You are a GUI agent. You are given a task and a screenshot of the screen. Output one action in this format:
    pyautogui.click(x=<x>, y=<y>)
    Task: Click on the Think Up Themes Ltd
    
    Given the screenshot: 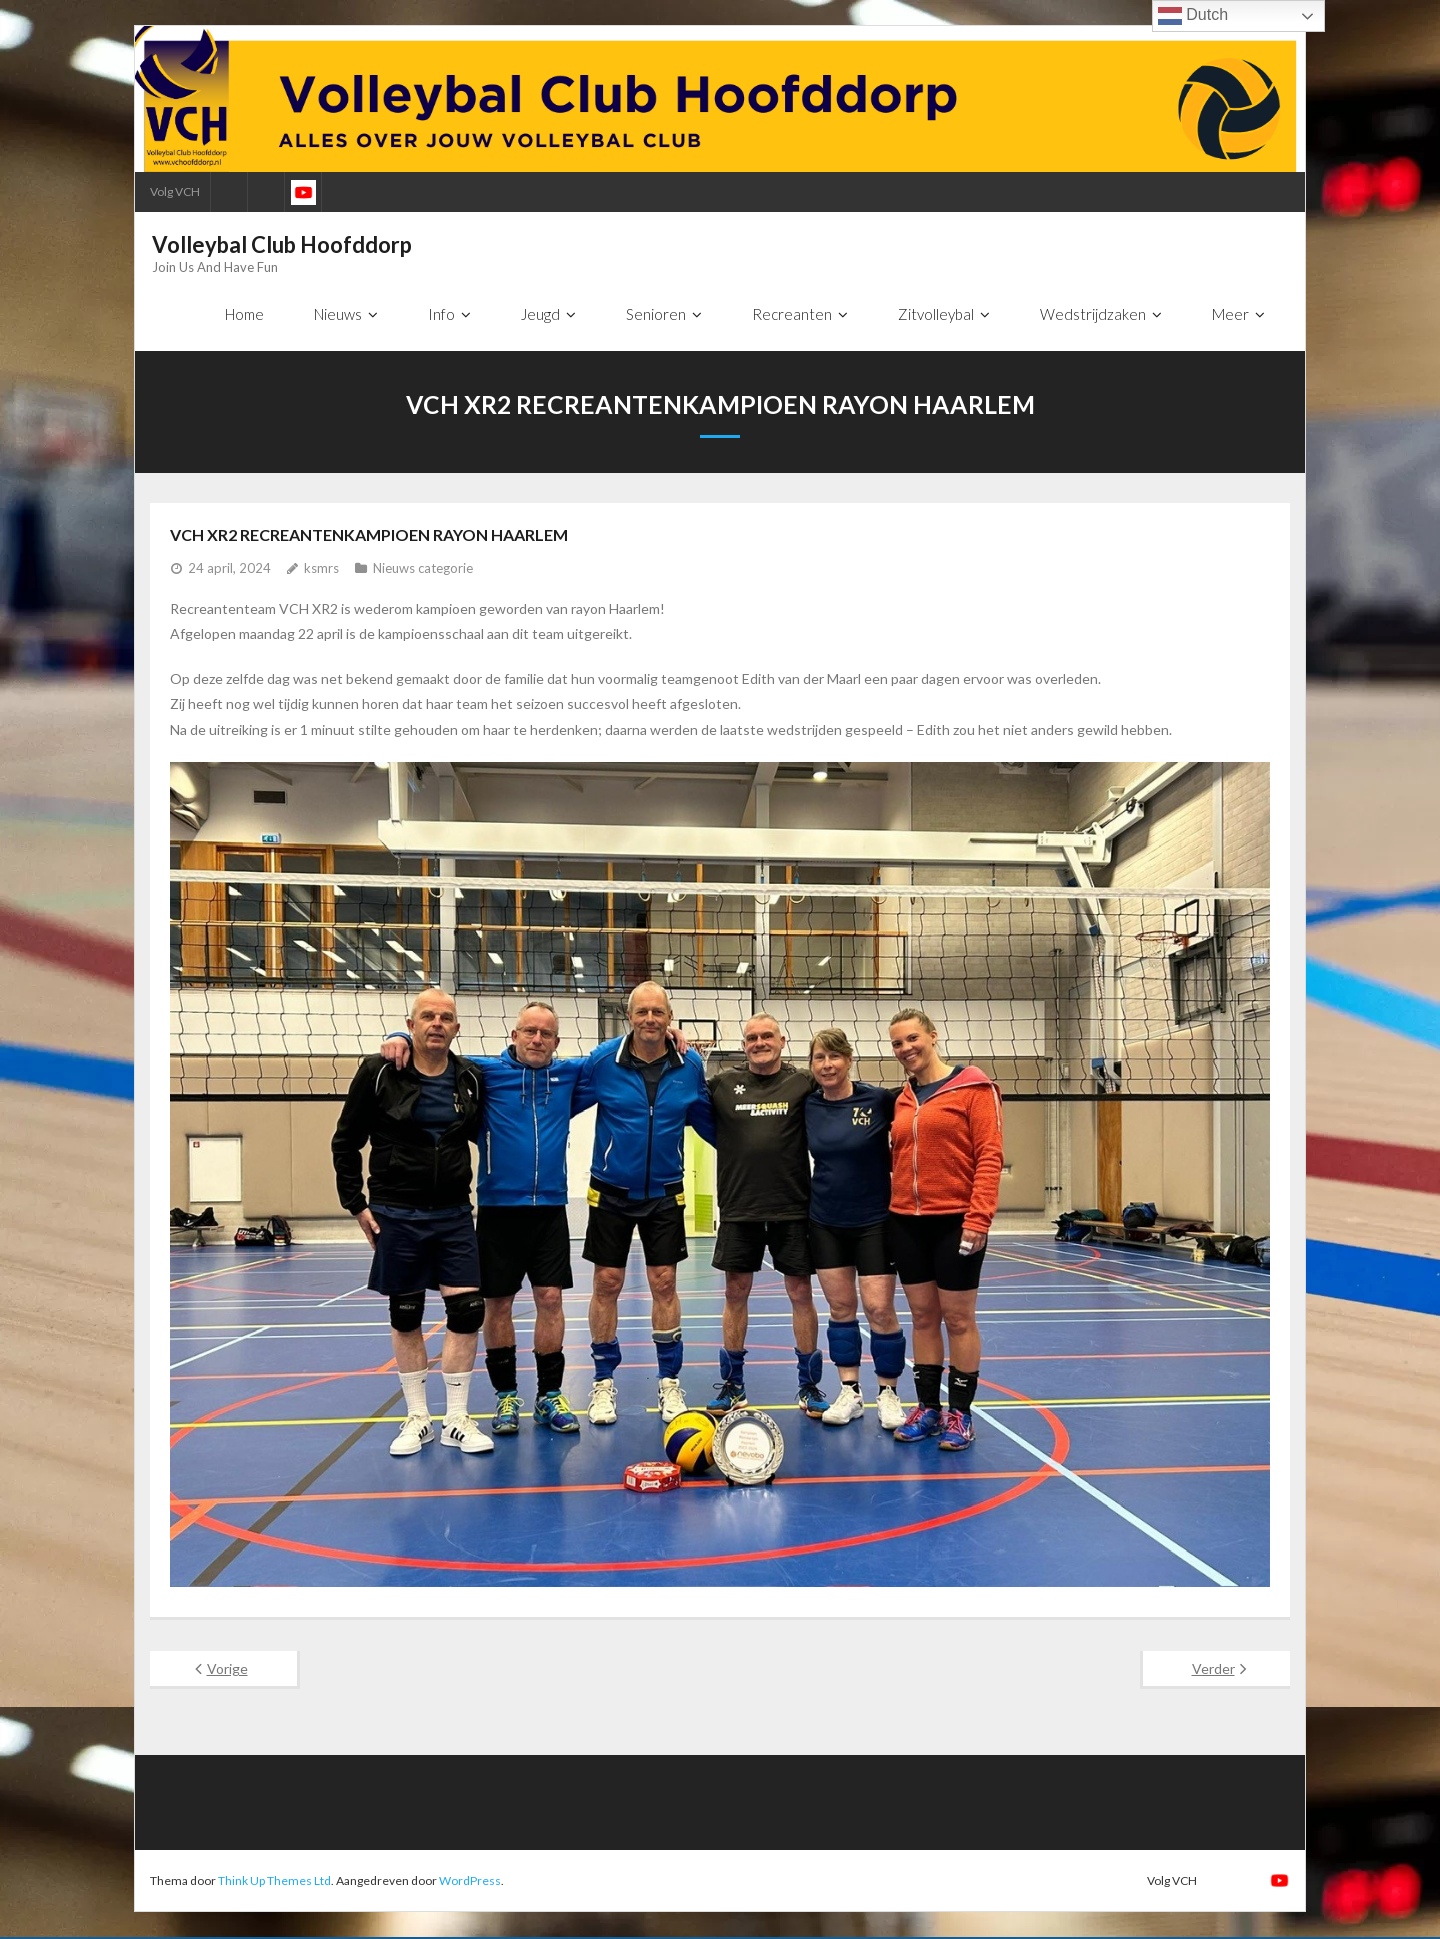 What is the action you would take?
    pyautogui.click(x=274, y=1881)
    